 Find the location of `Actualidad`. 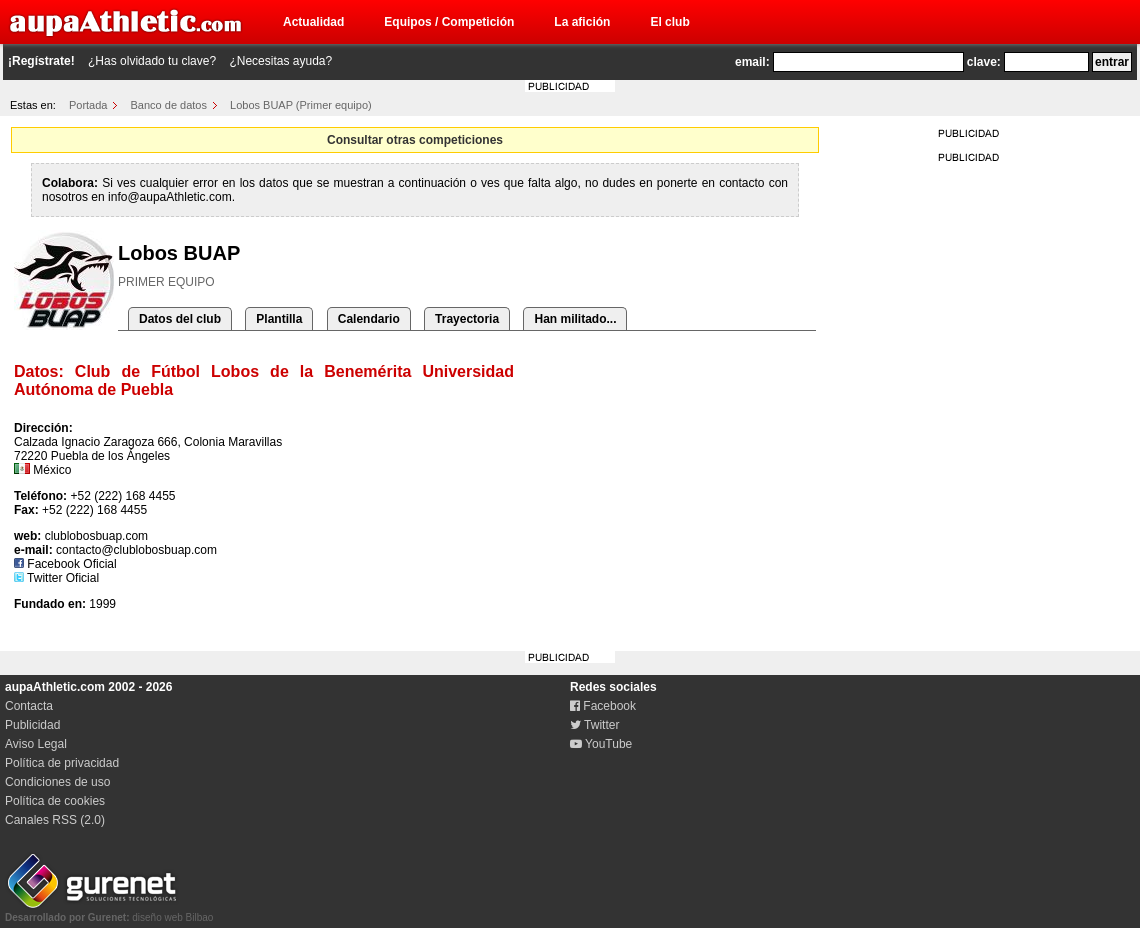

Actualidad is located at coordinates (313, 22).